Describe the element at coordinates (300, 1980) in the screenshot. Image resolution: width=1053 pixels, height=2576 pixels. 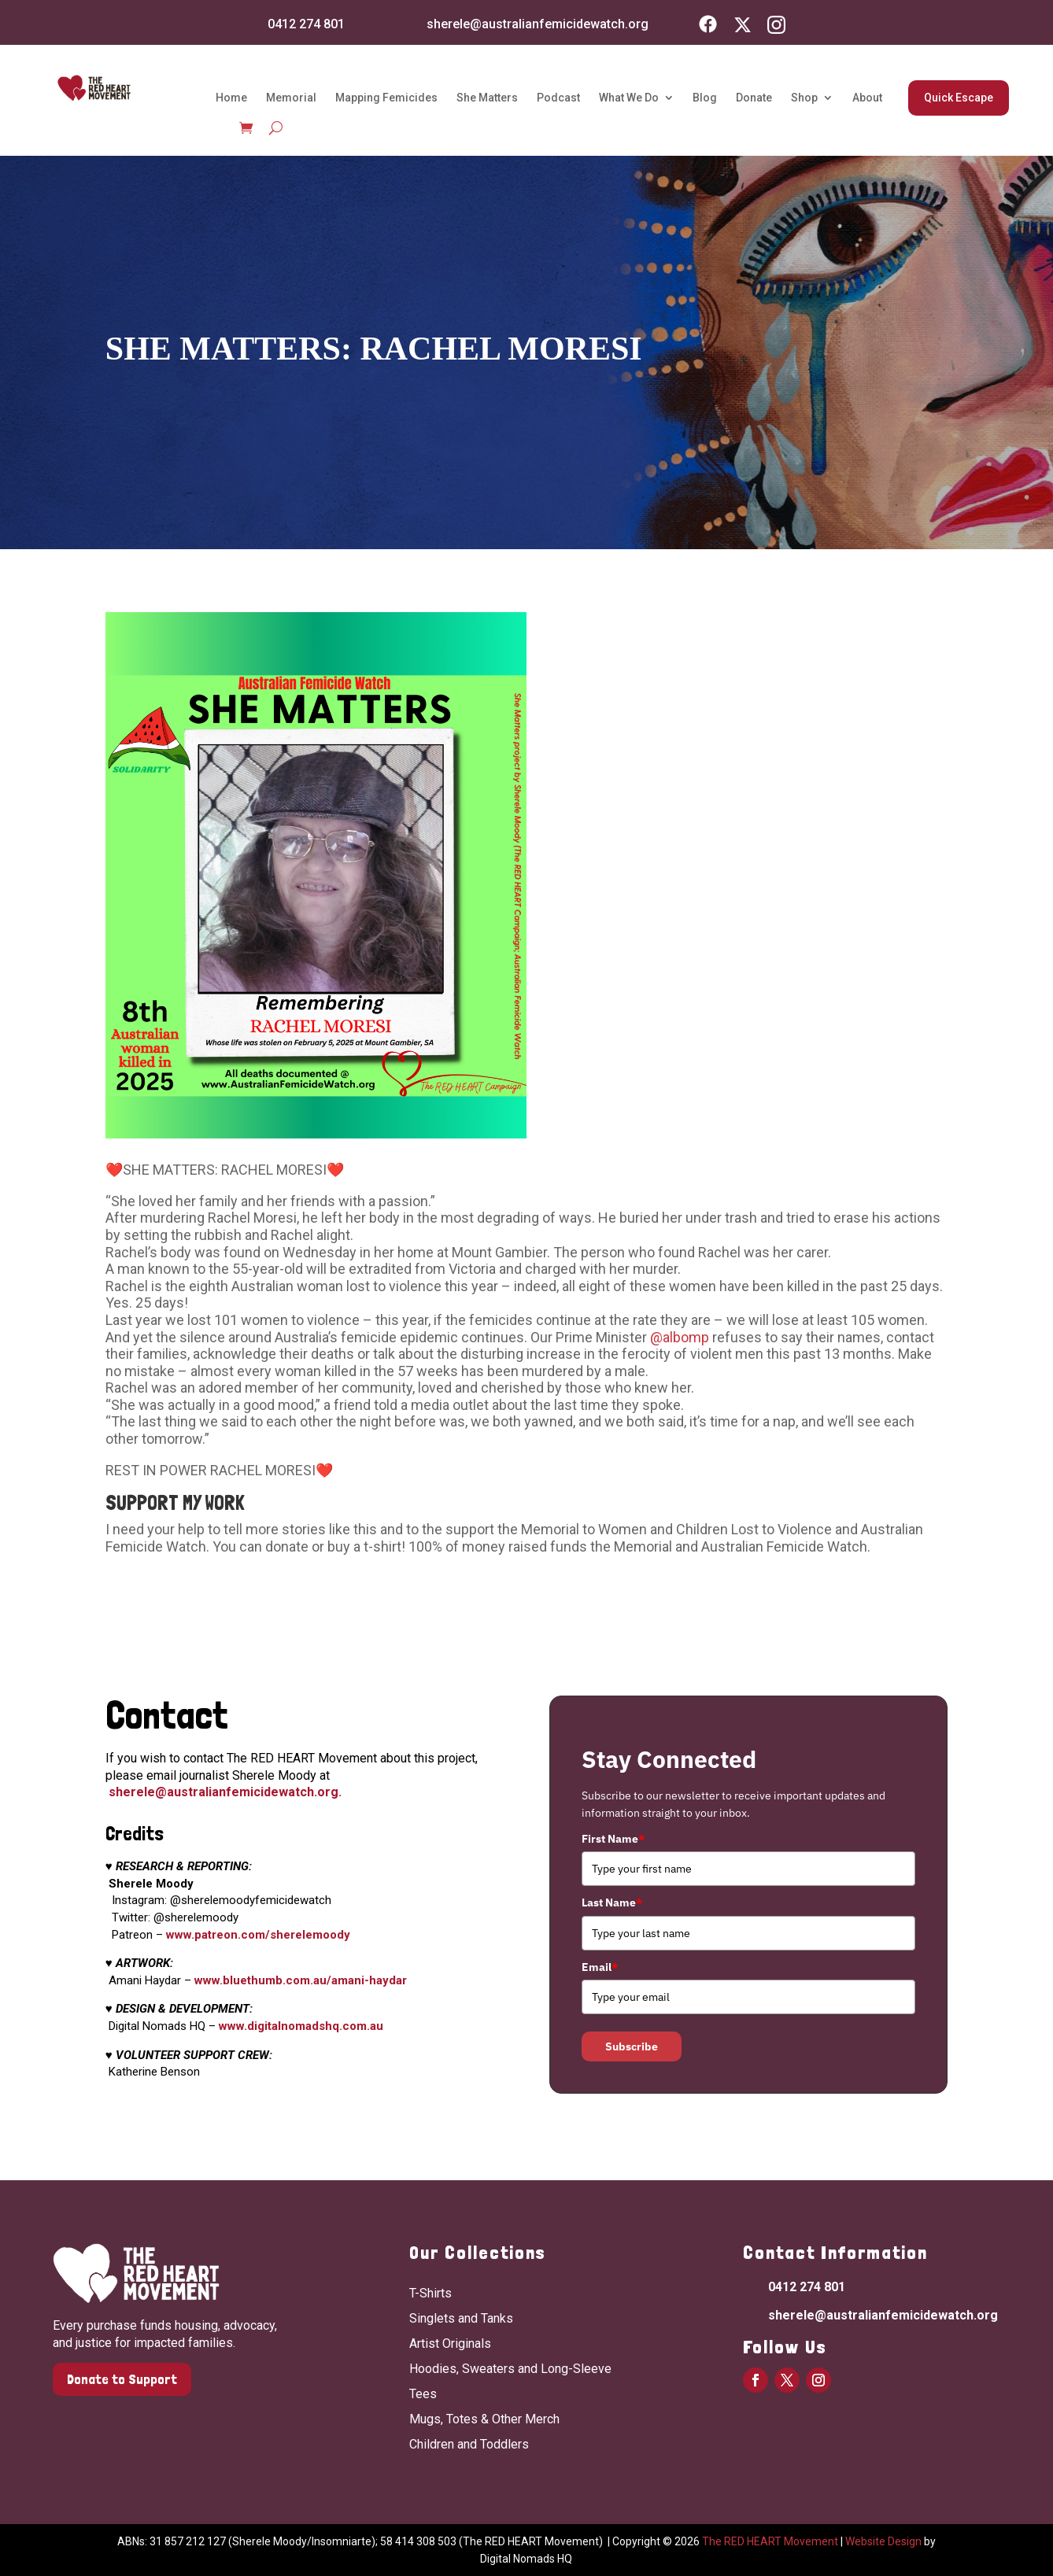
I see `www.bluethumb.com.au/amani-haydar` at that location.